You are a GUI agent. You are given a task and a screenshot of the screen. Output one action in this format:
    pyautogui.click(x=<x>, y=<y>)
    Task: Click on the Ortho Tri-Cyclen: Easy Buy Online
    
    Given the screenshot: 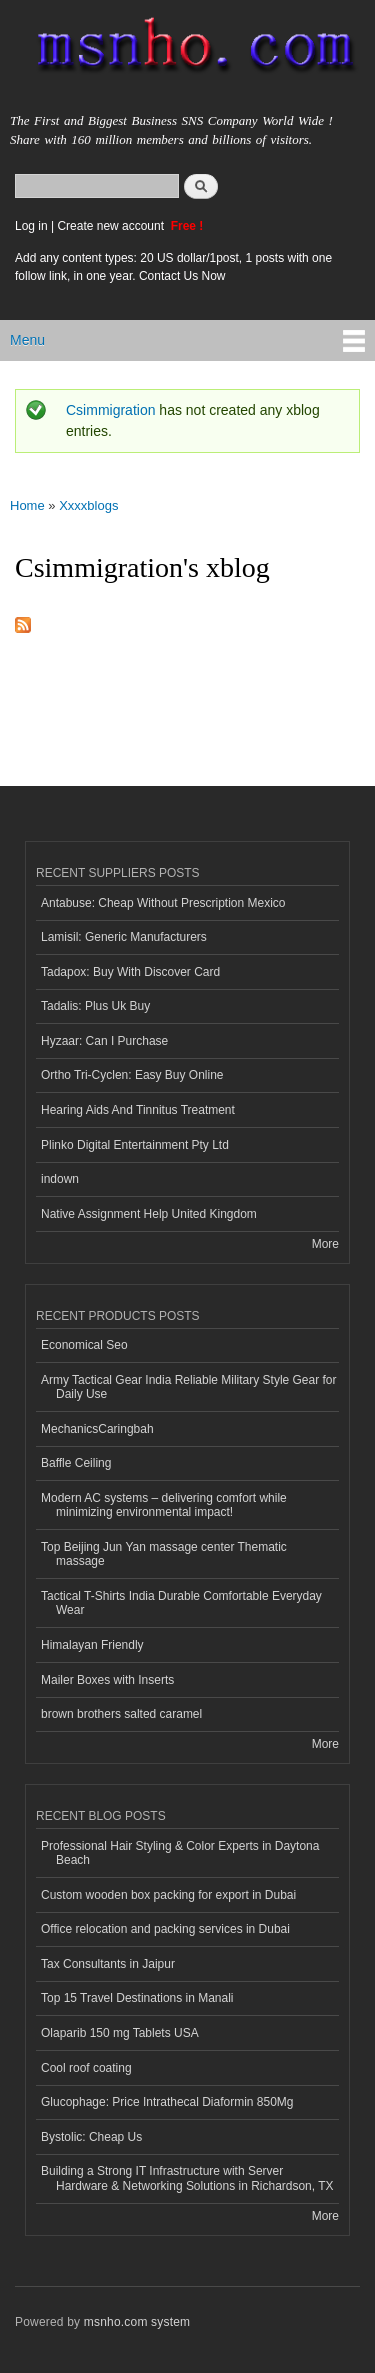 What is the action you would take?
    pyautogui.click(x=132, y=1075)
    